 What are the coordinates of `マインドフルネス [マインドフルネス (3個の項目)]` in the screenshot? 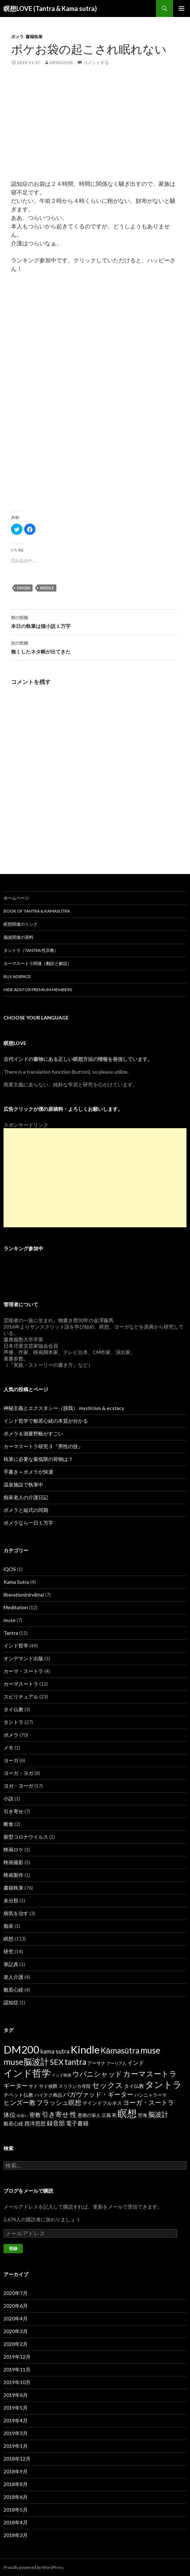 It's located at (102, 2103).